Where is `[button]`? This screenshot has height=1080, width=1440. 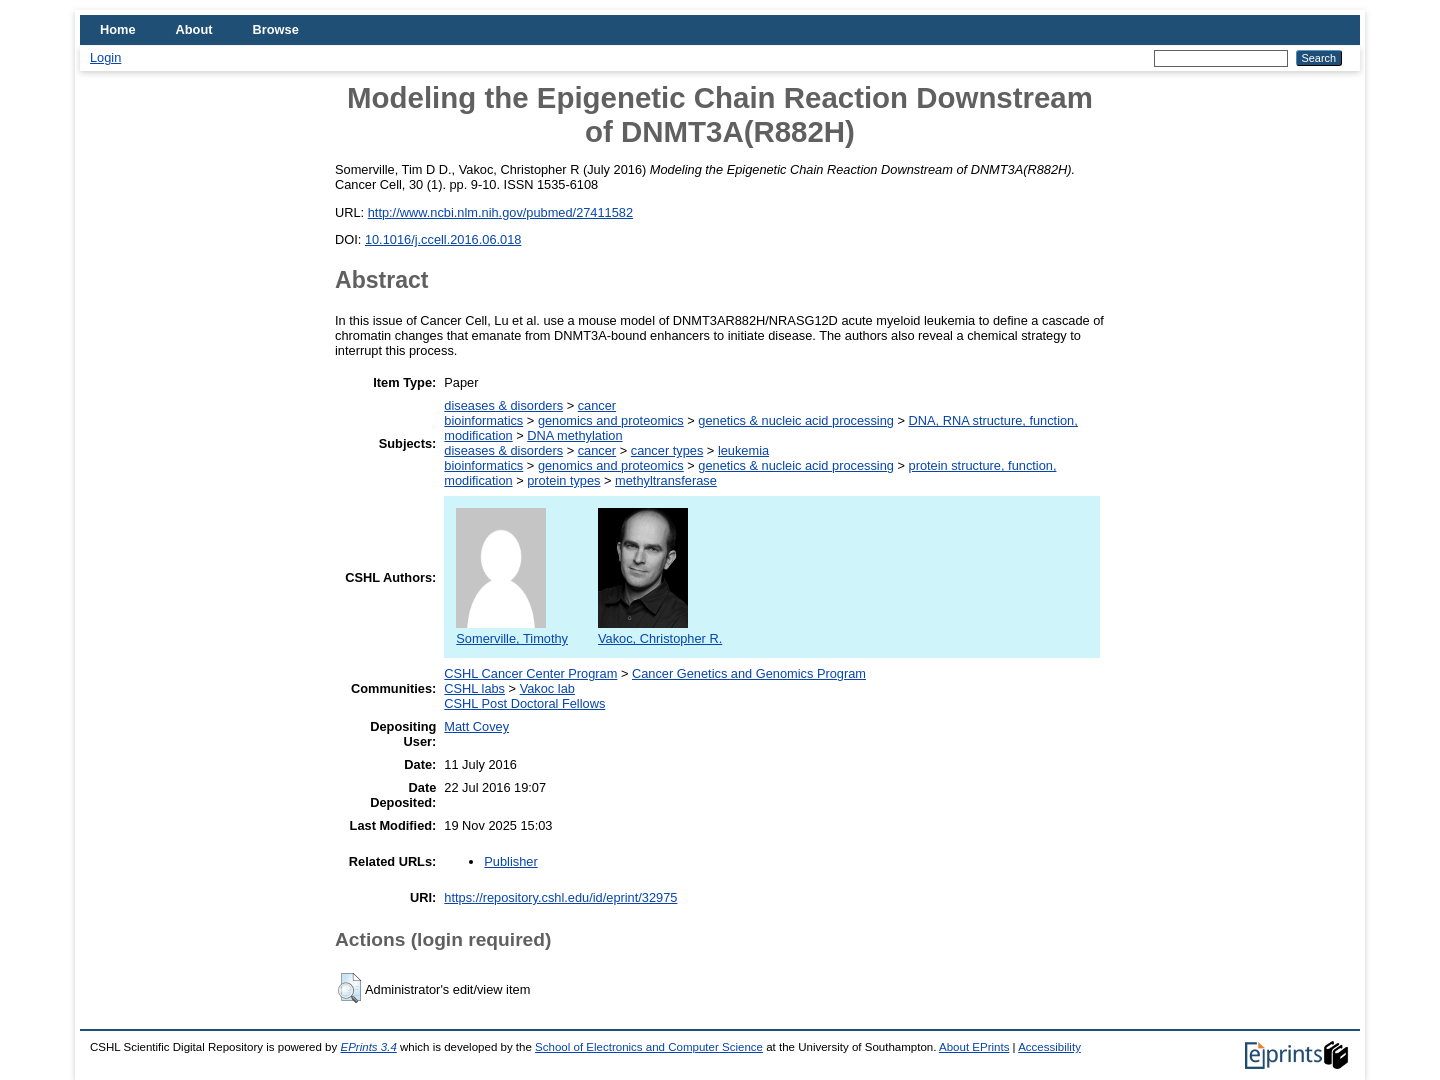 [button] is located at coordinates (349, 988).